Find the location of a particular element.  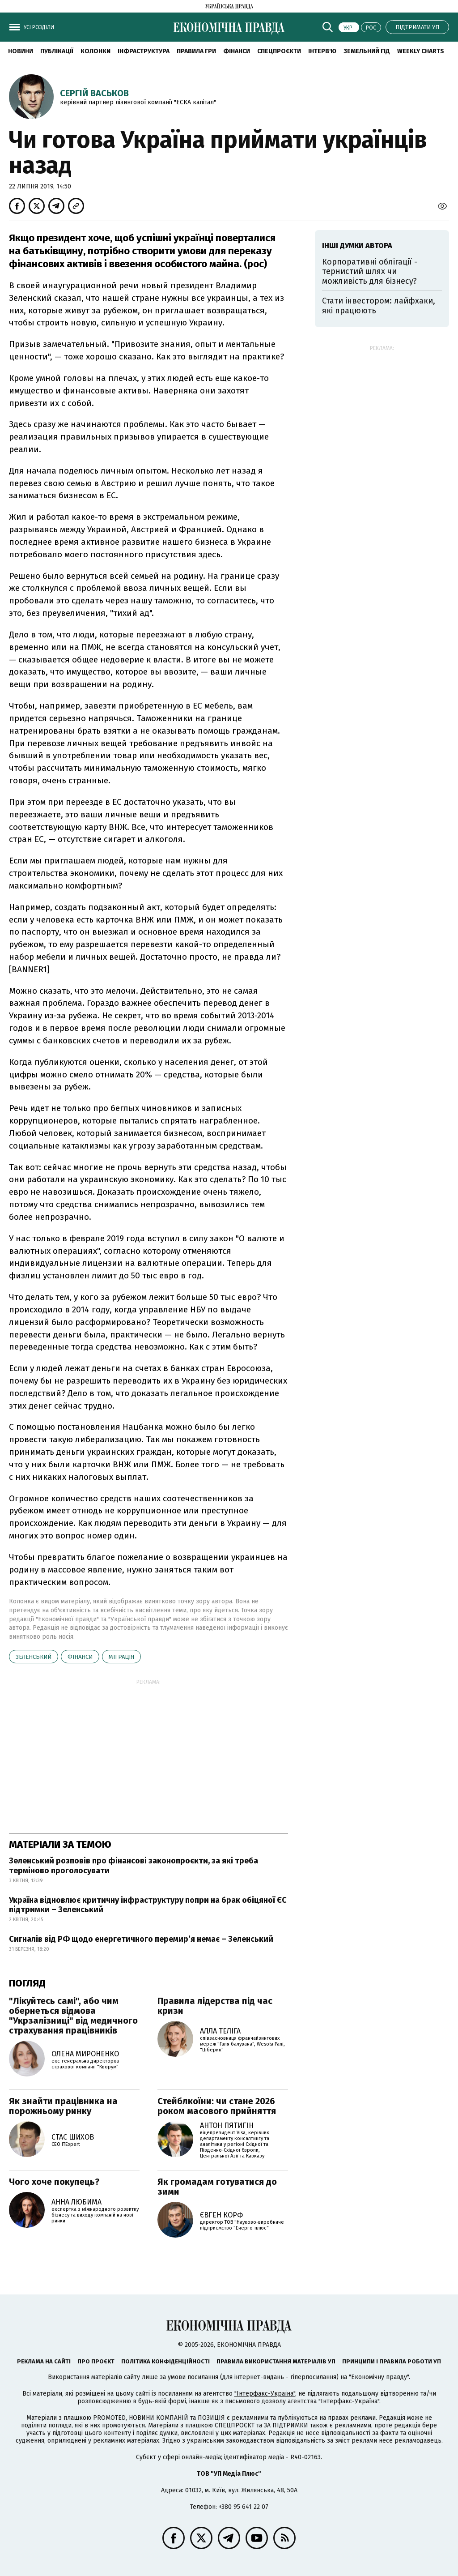

Інші думки автора is located at coordinates (357, 245).